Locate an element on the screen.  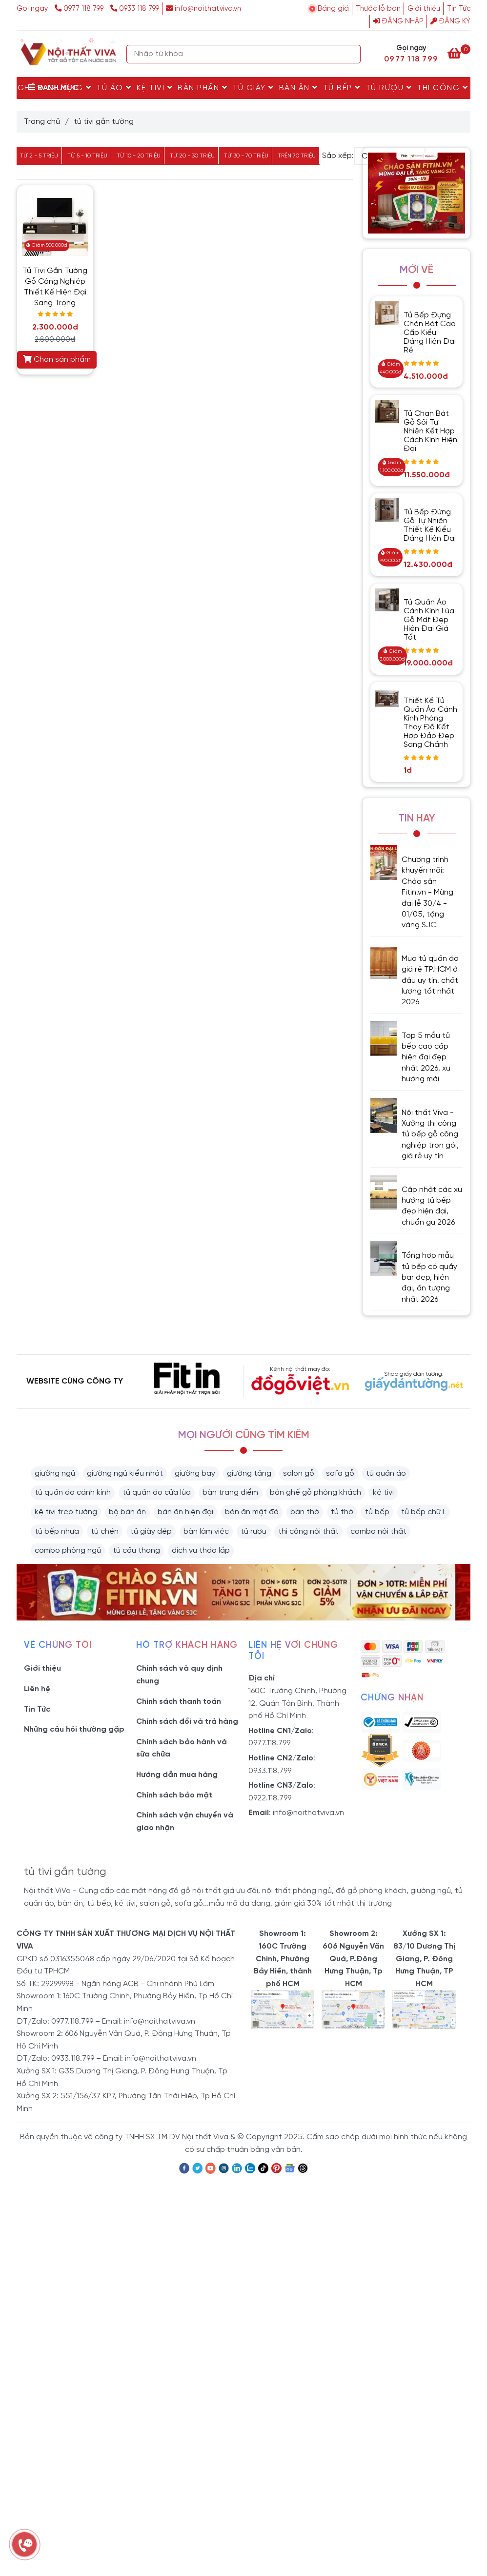
Tủ Bếp Đứng Gỗ Tự Nhiên Thiết Kế Kiểu Dáng Hiện Đại is located at coordinates (430, 525).